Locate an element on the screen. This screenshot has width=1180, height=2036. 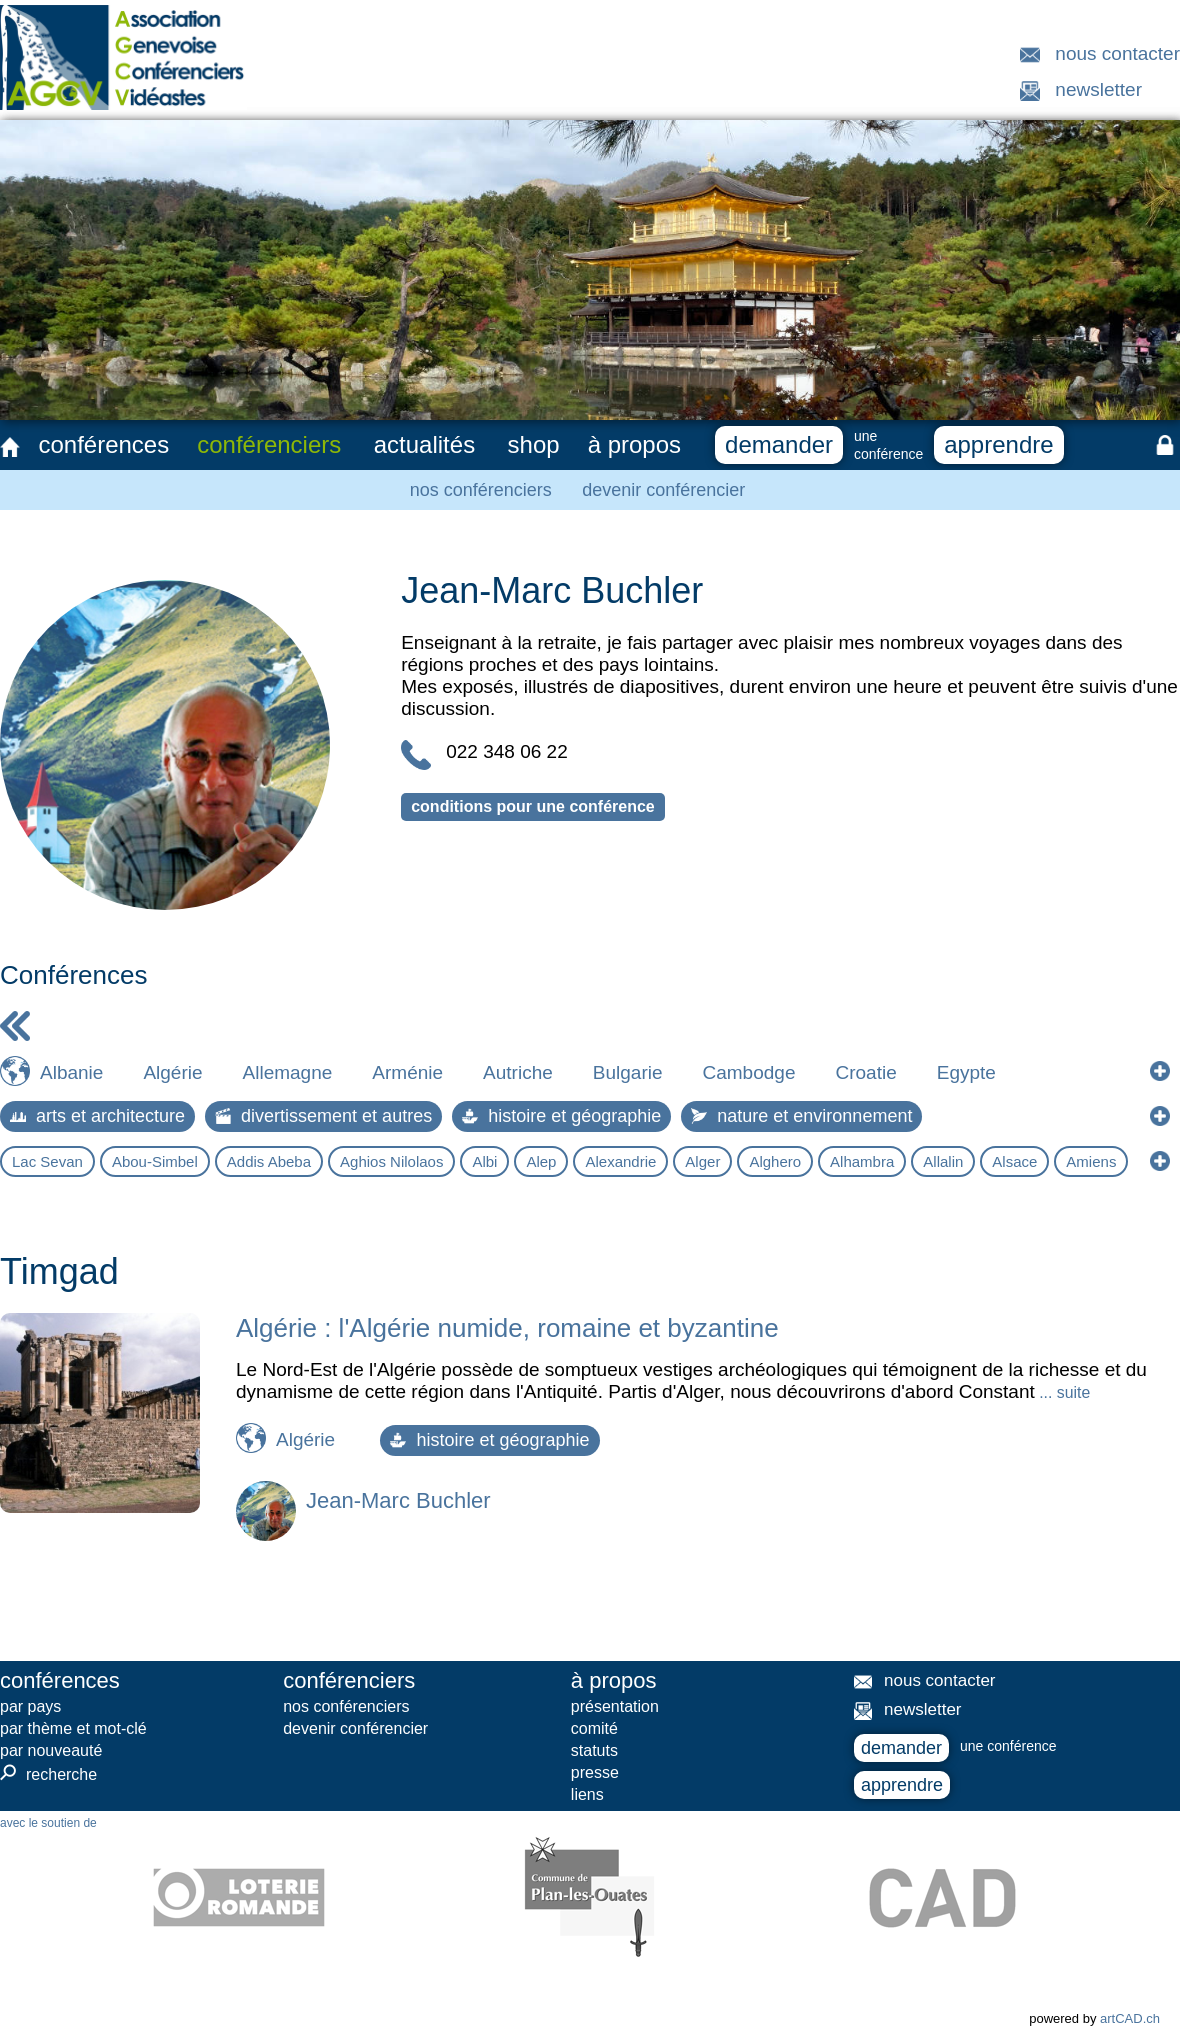
par pays is located at coordinates (30, 1706).